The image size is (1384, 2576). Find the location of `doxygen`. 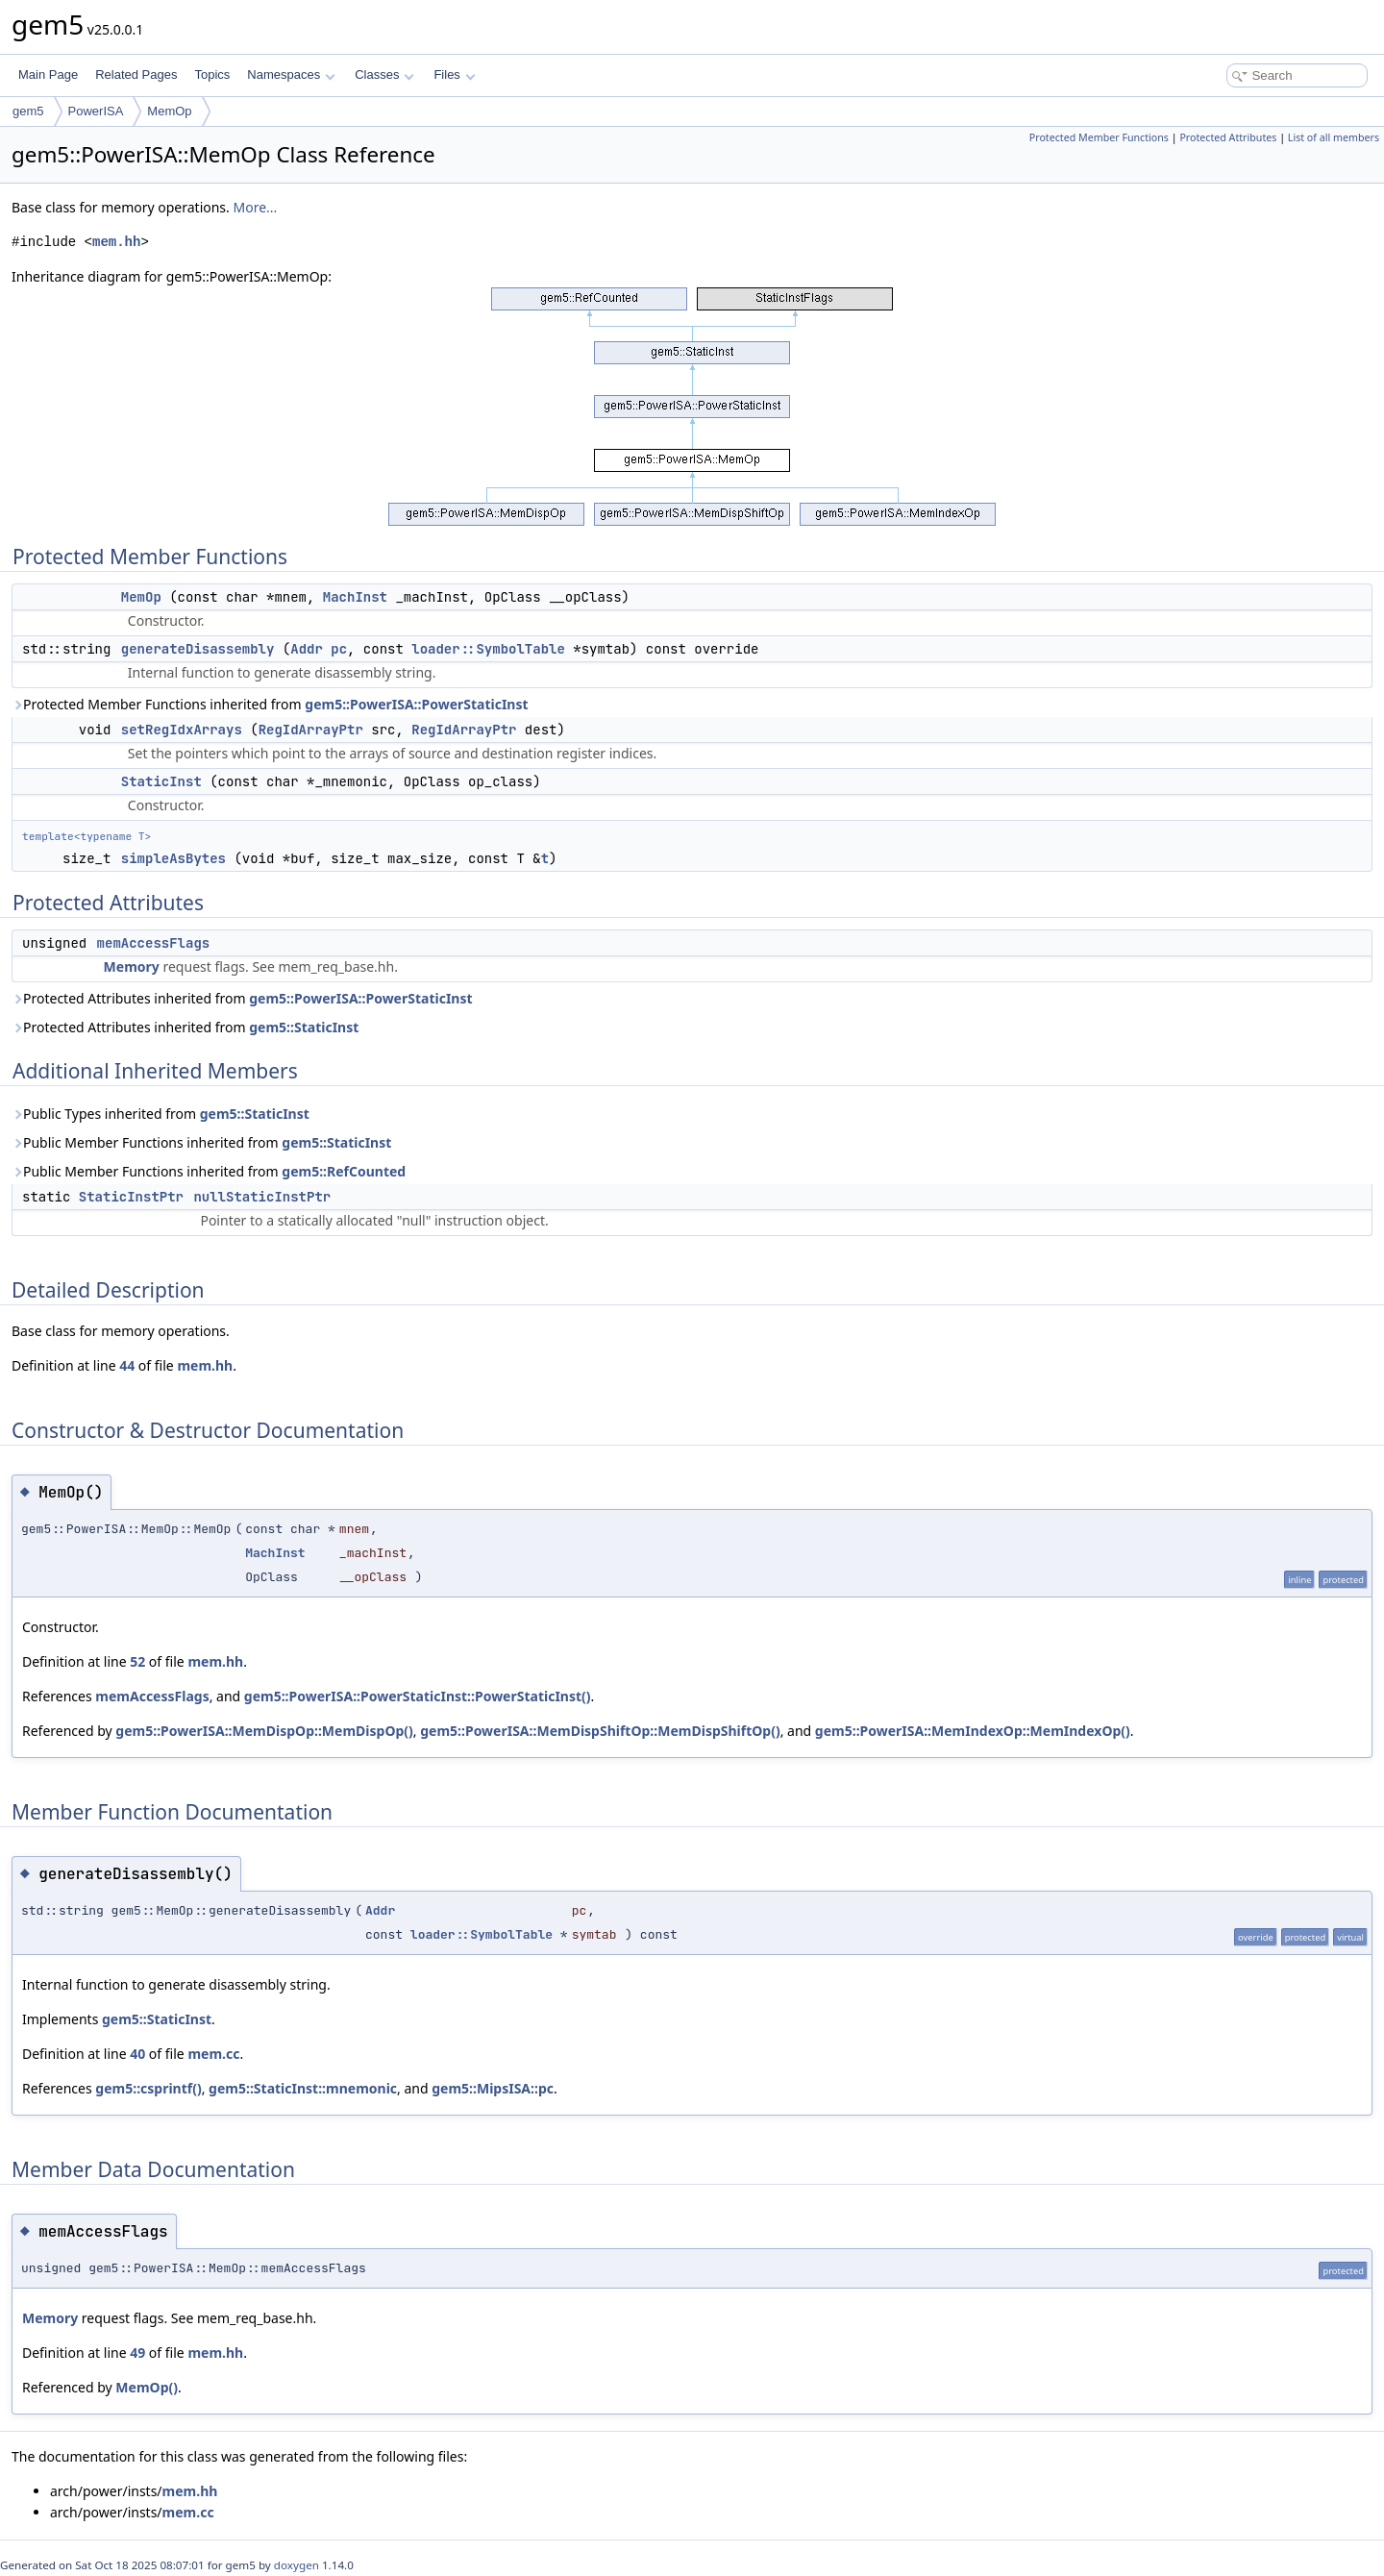

doxygen is located at coordinates (296, 2565).